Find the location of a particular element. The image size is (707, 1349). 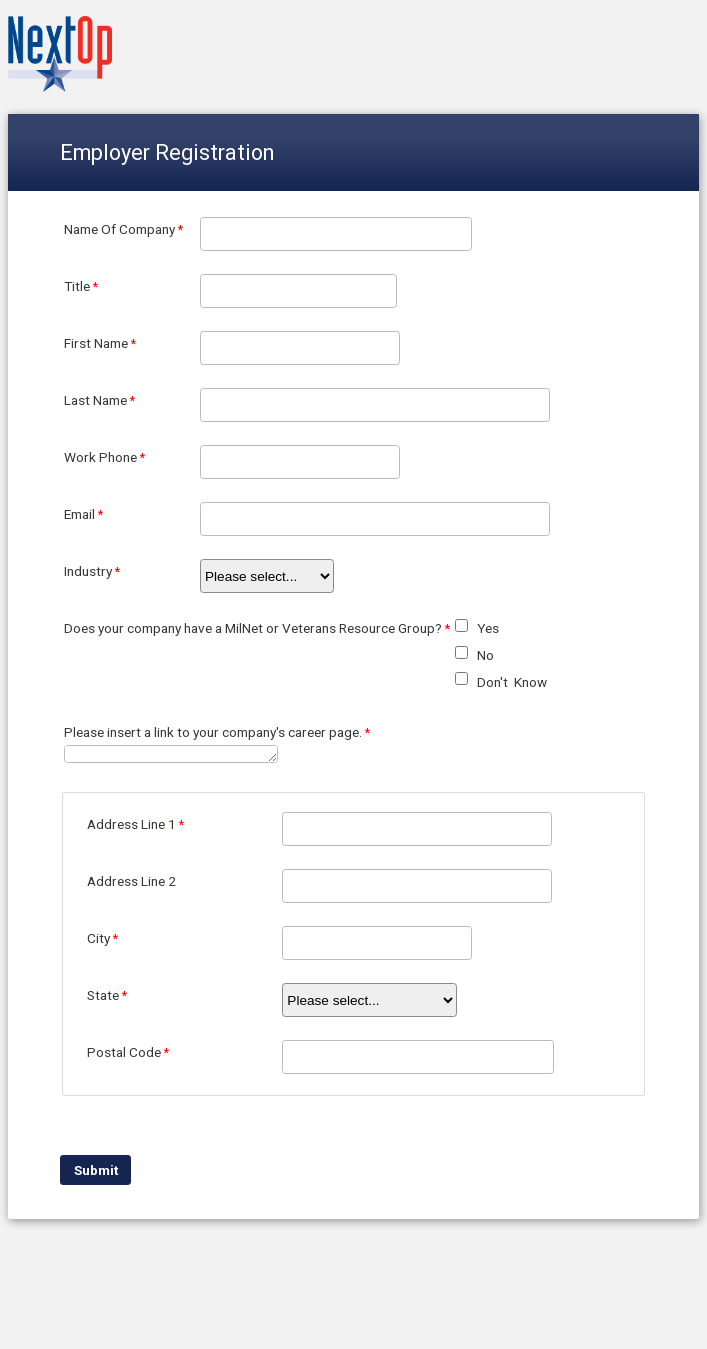

First Name is located at coordinates (96, 343).